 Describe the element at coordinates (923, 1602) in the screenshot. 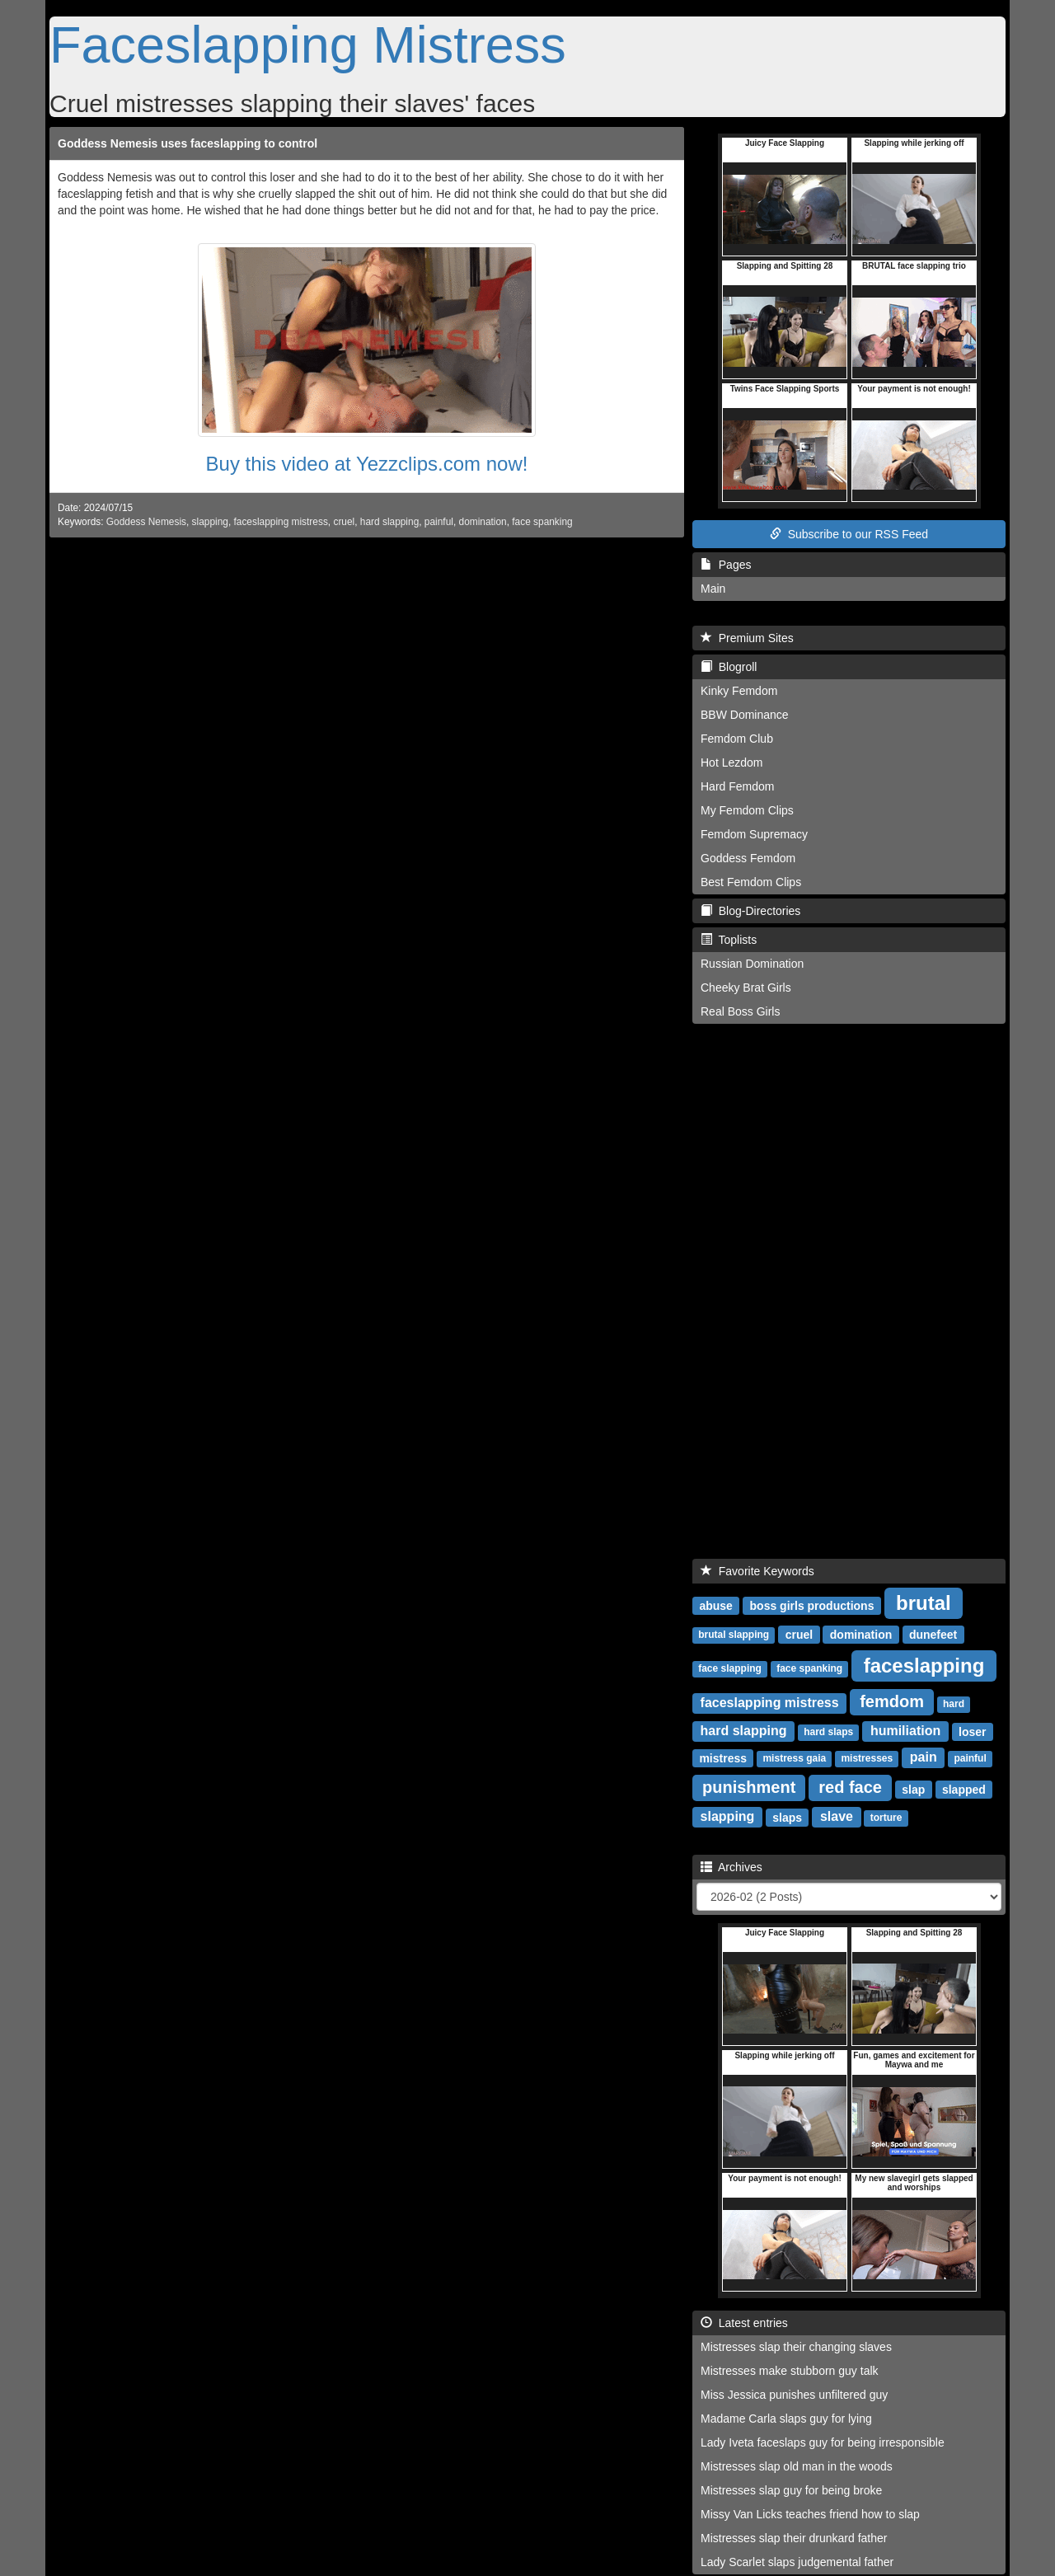

I see `brutal` at that location.